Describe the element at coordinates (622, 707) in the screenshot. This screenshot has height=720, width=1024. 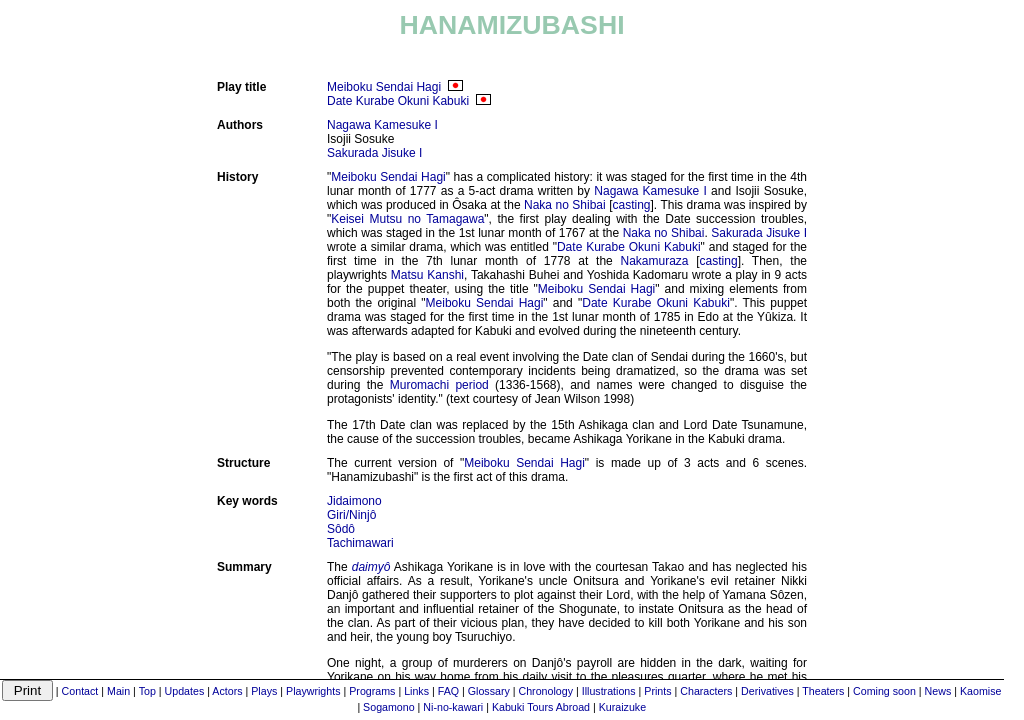
I see `Kuraizuke` at that location.